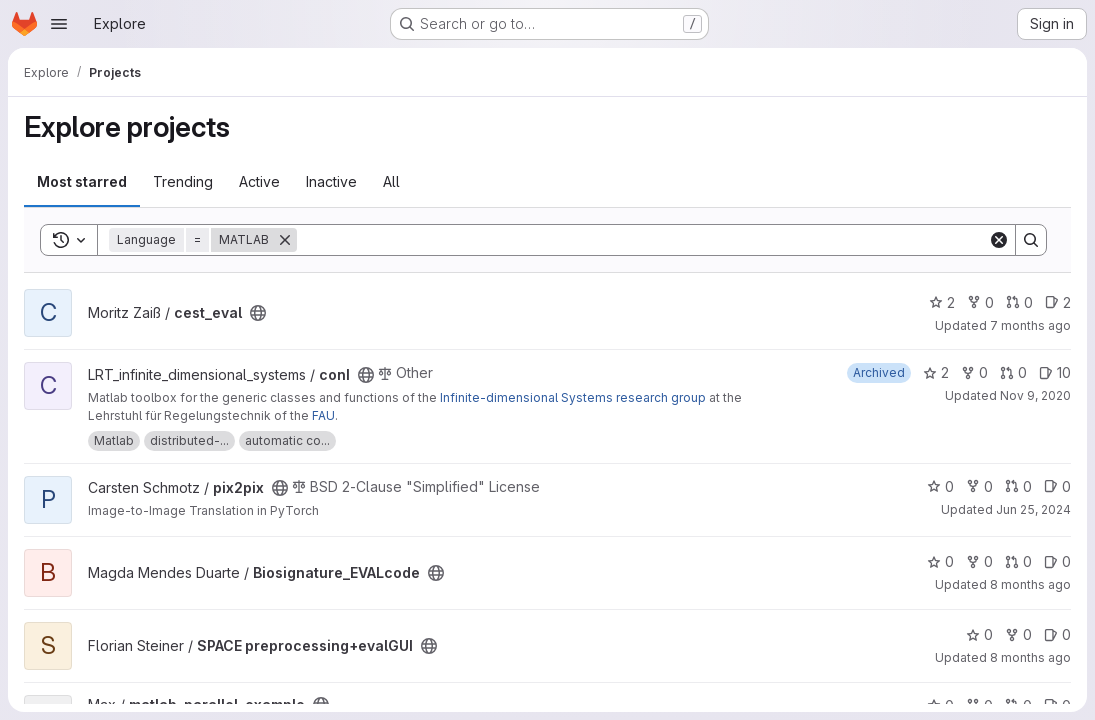  I want to click on [Clear], so click(999, 240).